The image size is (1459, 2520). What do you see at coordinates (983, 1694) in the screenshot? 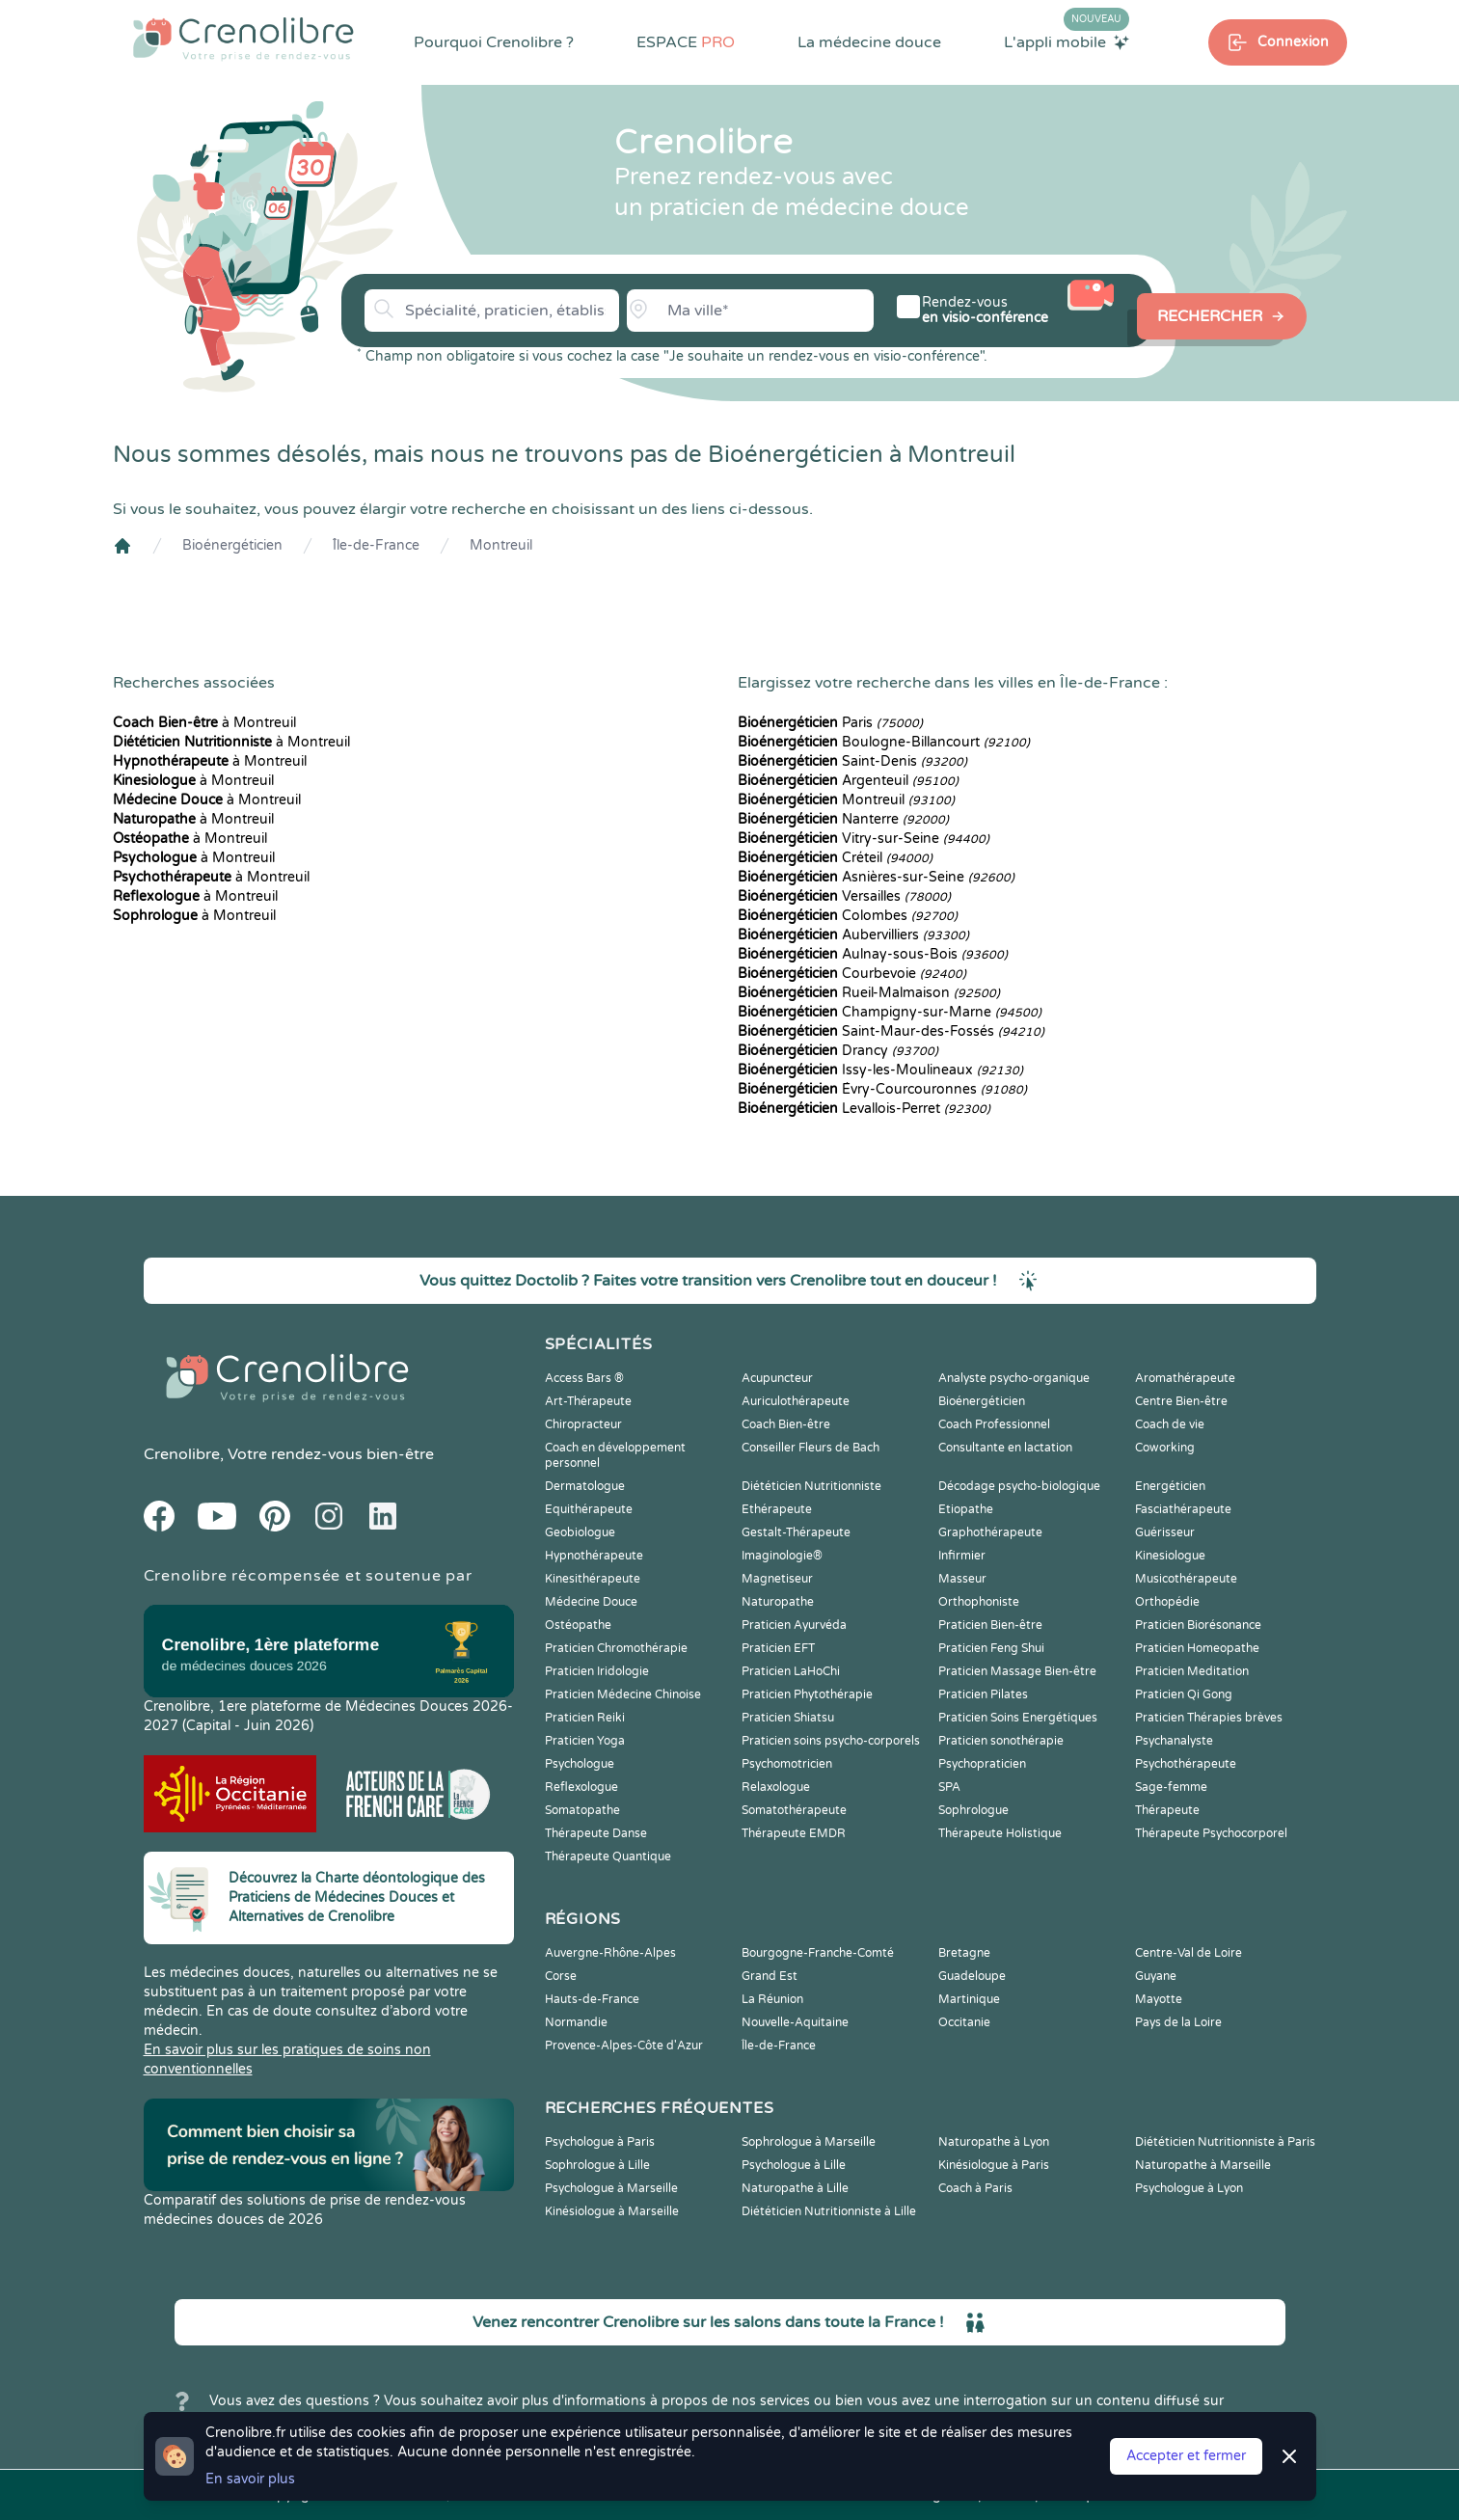
I see `Praticien Pilates` at bounding box center [983, 1694].